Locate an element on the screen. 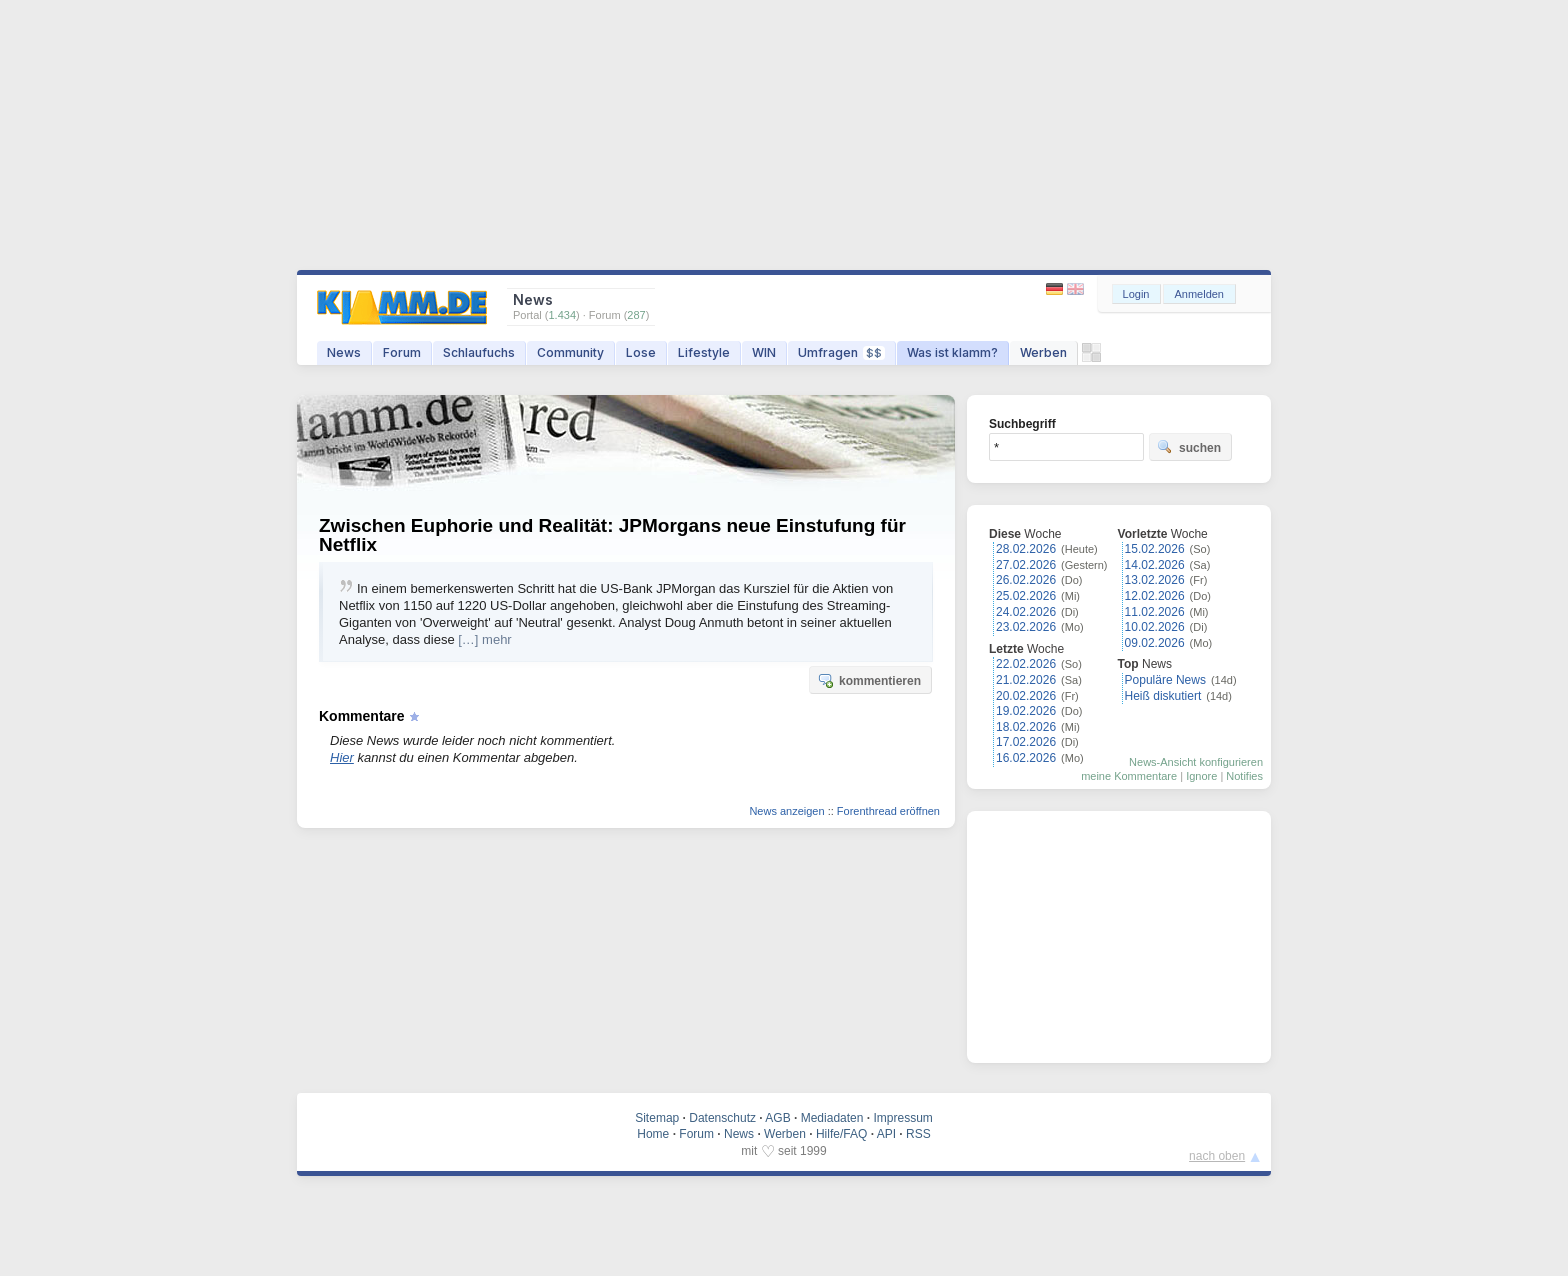 This screenshot has width=1568, height=1276. API is located at coordinates (886, 1134).